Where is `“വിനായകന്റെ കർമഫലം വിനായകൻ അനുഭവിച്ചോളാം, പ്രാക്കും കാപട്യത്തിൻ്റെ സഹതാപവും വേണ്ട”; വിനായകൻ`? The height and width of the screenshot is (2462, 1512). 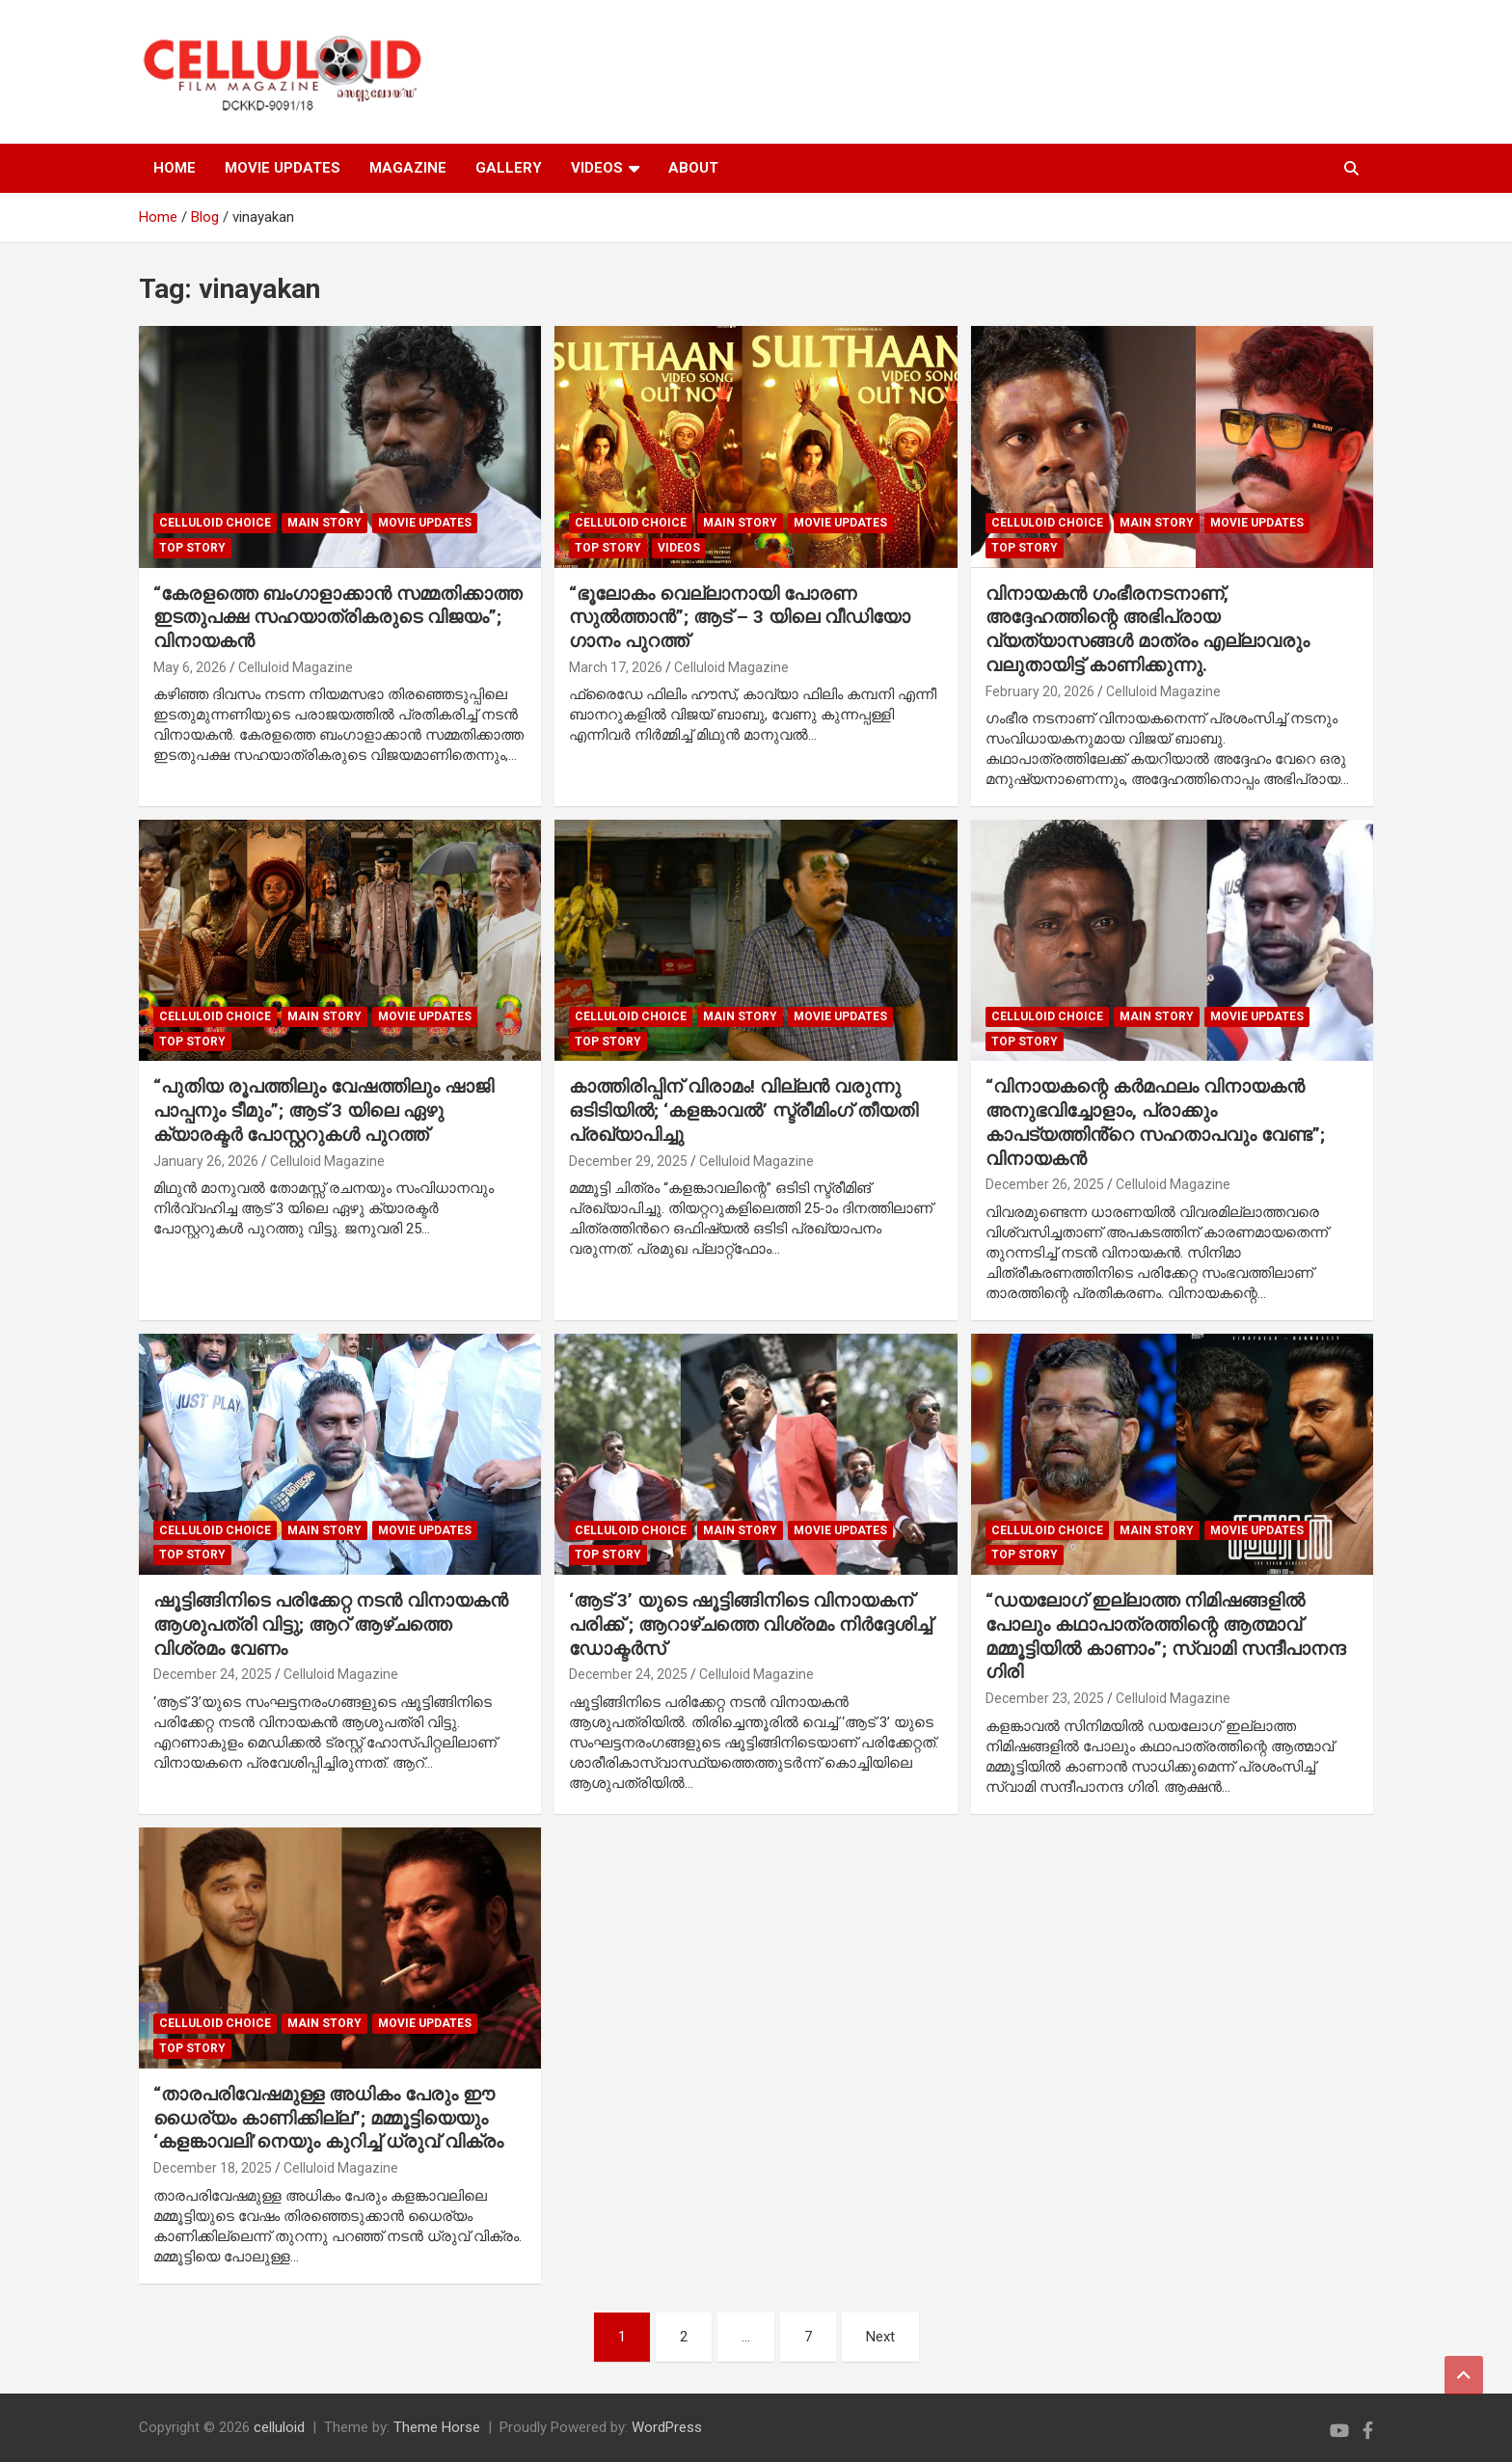 “വിനായകന്റെ കർമഫലം വിനായകൻ അനുഭവിച്ചോളാം, പ്രാക്കും കാപട്യത്തിൻ്റെ സഹതാപവും വേണ്ട”; വിനായകൻ is located at coordinates (1155, 1122).